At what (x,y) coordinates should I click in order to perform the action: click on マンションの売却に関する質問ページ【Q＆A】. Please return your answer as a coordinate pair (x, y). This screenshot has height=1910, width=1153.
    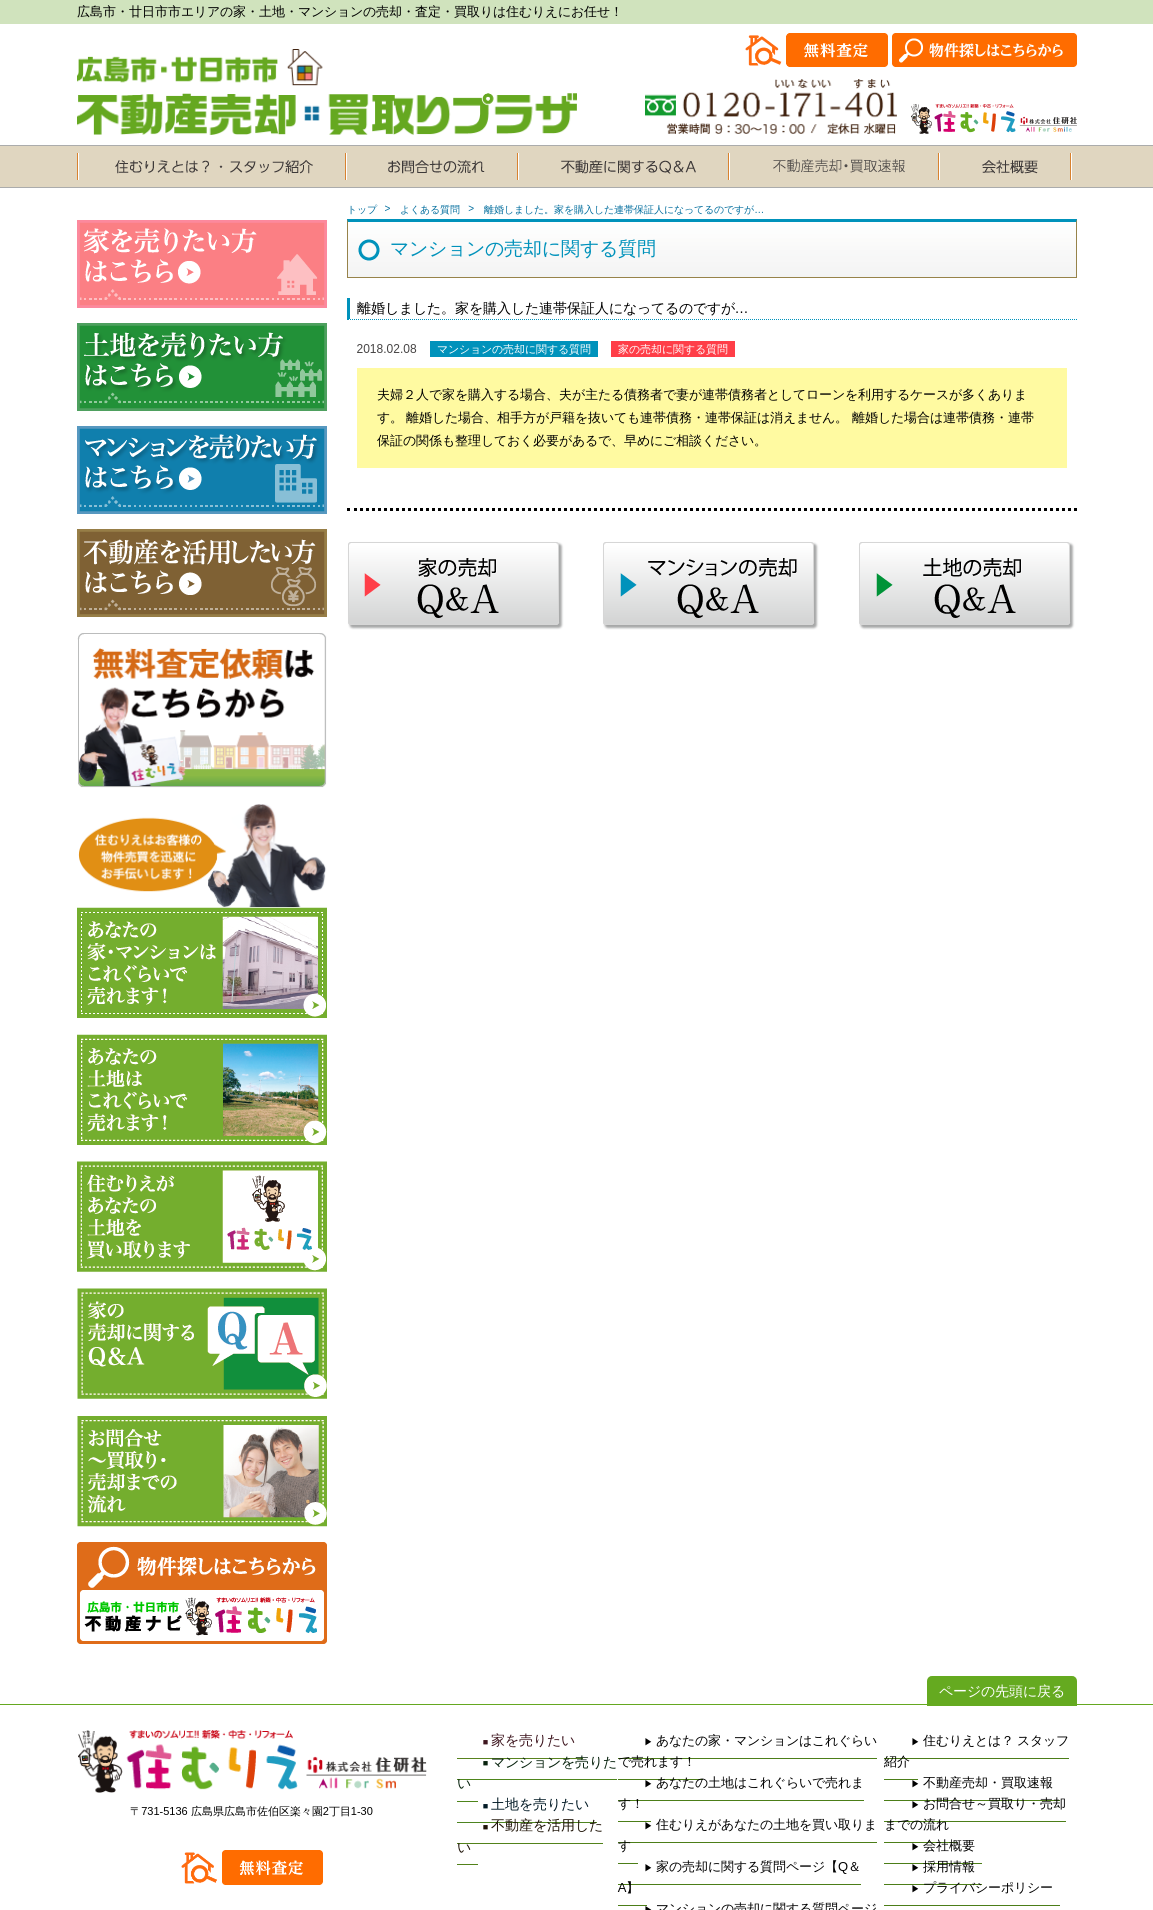
    Looking at the image, I should click on (737, 1825).